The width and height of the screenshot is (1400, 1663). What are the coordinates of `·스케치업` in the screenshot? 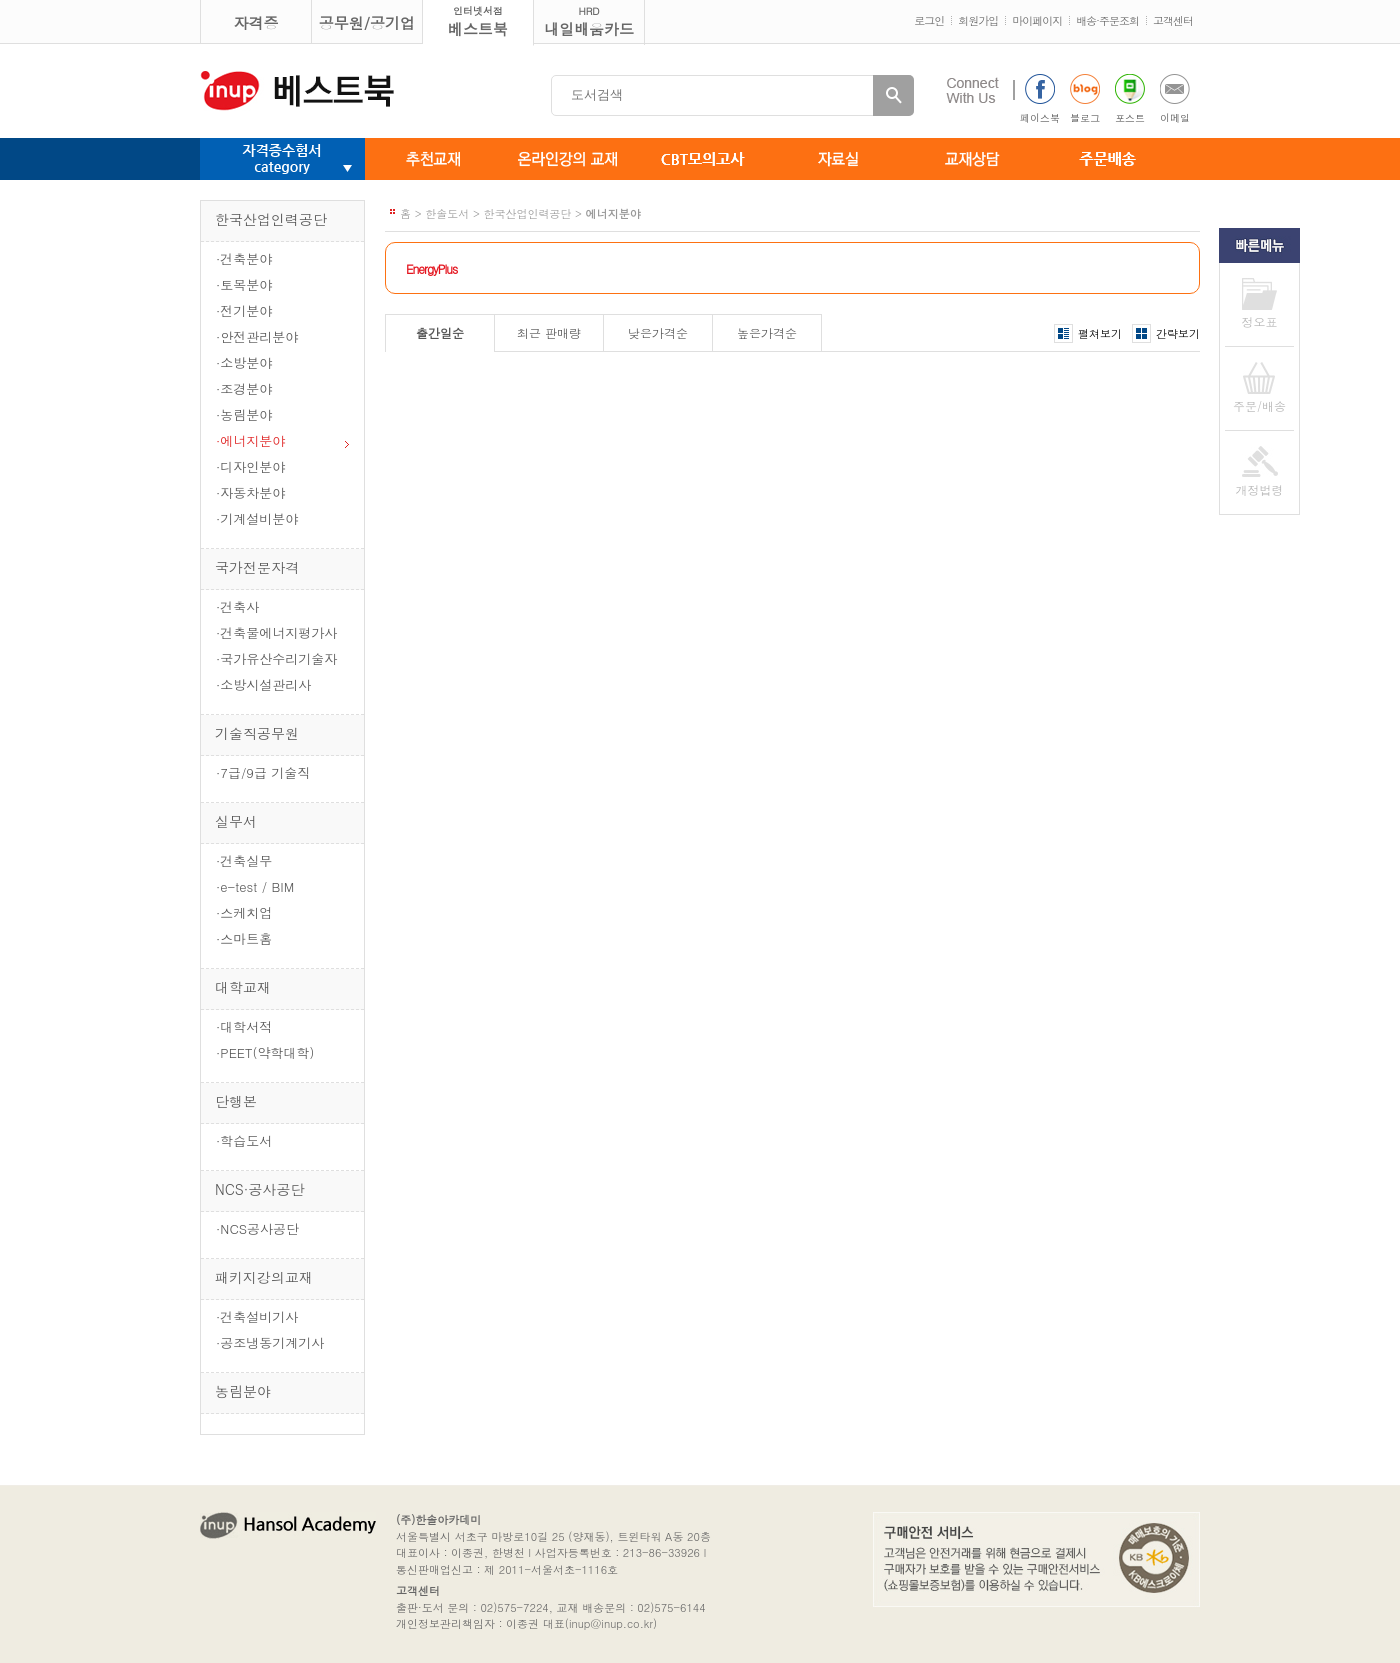 It's located at (244, 912).